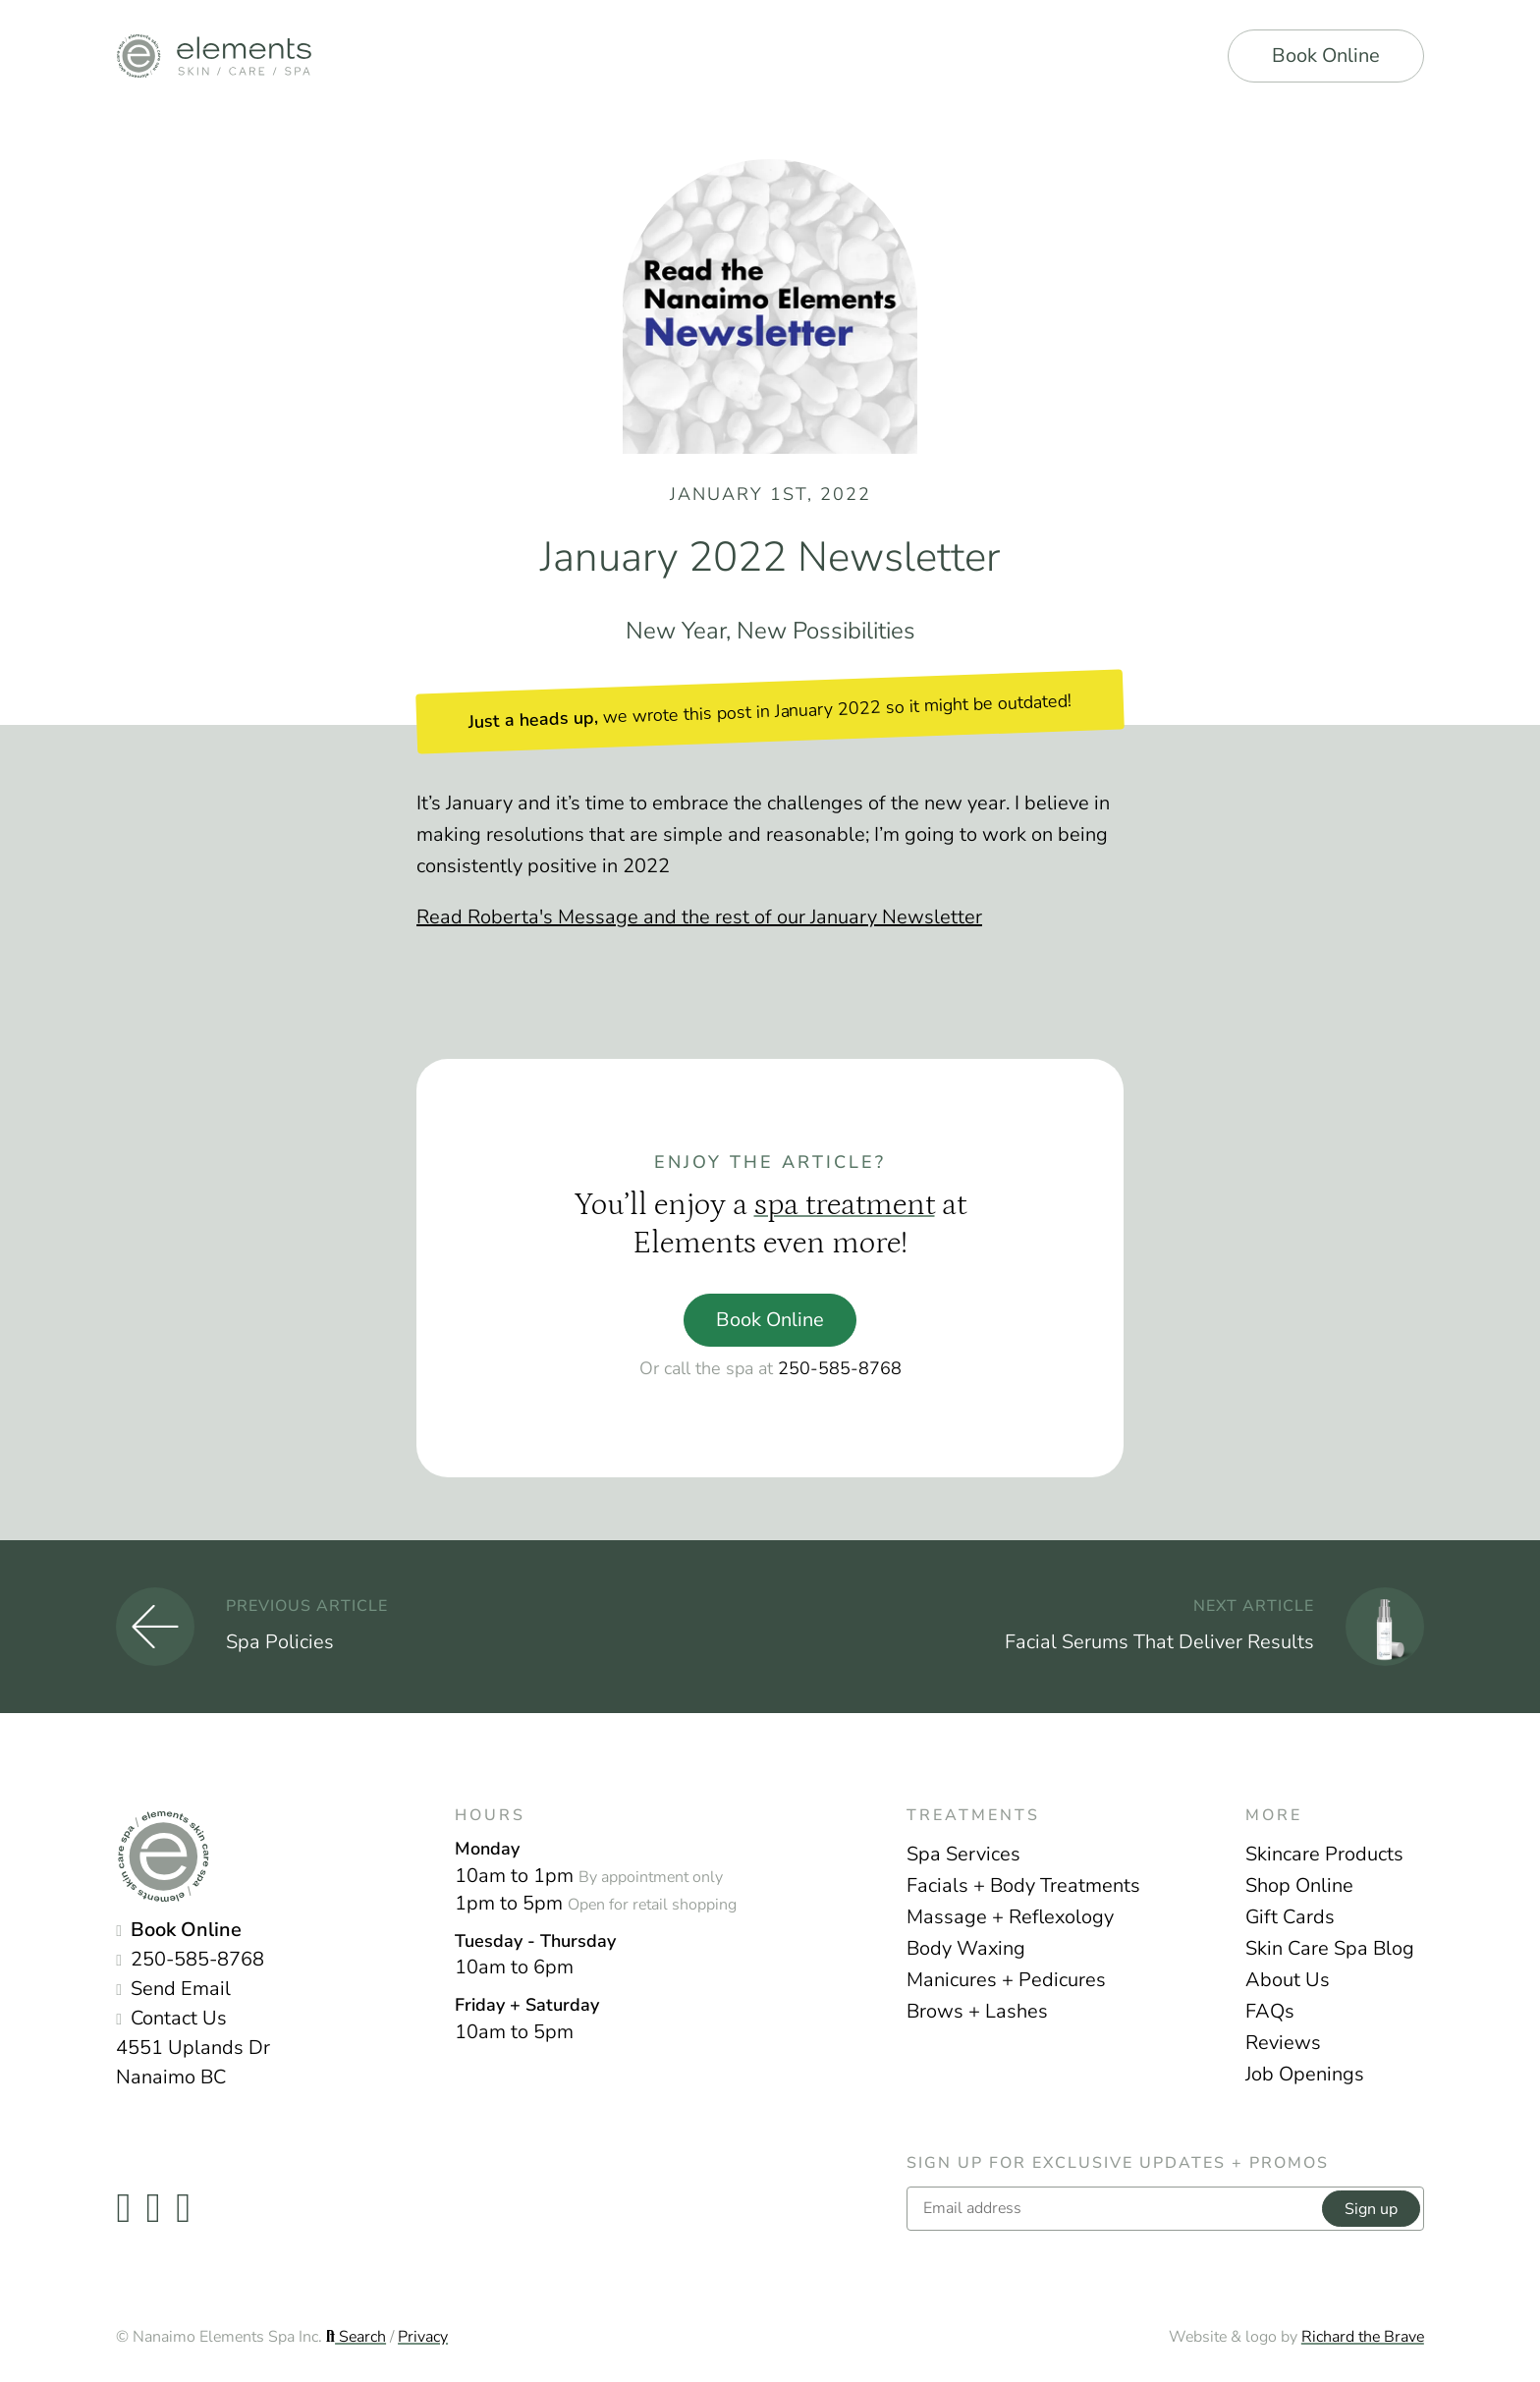 The width and height of the screenshot is (1540, 2382). What do you see at coordinates (423, 2337) in the screenshot?
I see `Privacy` at bounding box center [423, 2337].